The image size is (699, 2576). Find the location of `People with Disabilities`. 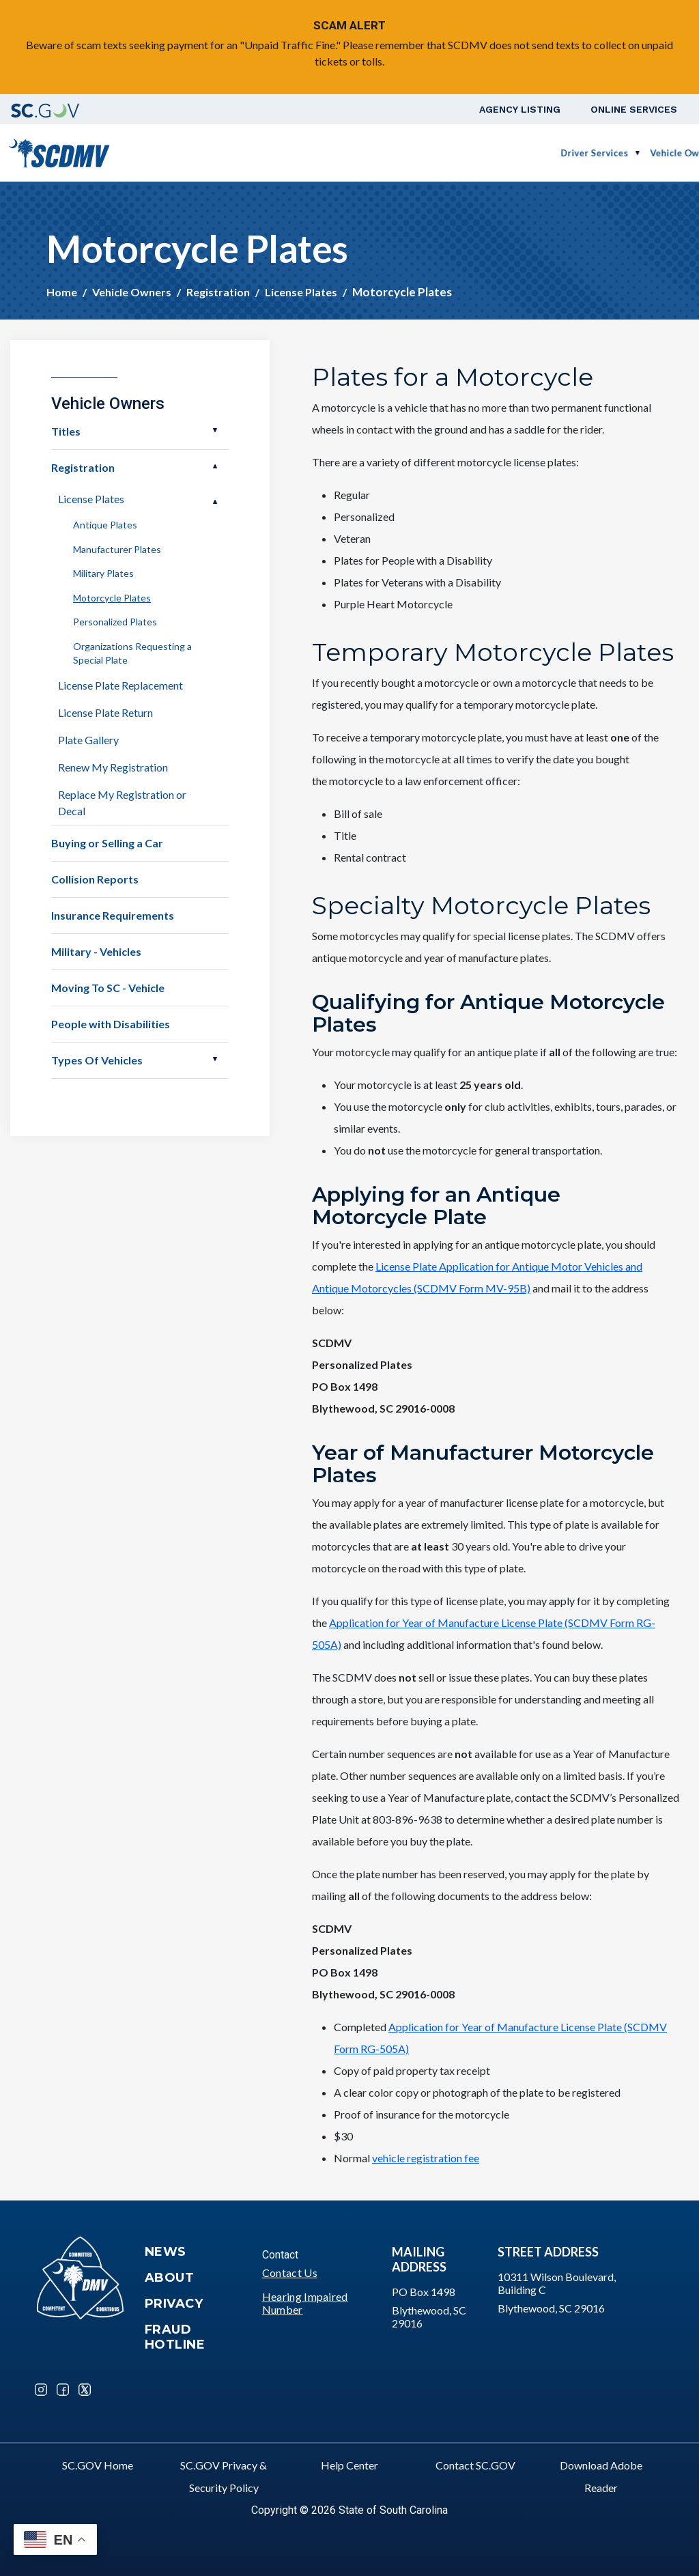

People with Disabilities is located at coordinates (110, 1023).